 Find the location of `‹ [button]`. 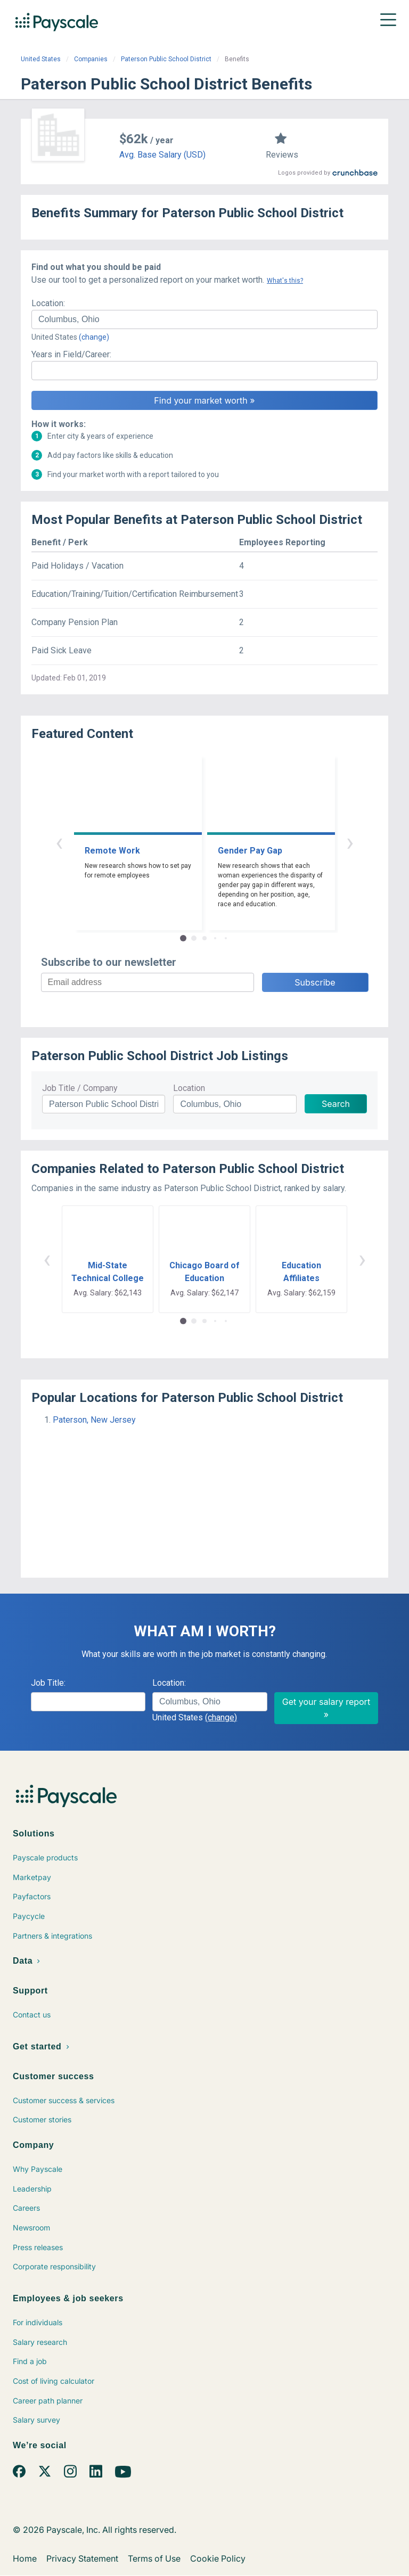

‹ [button] is located at coordinates (59, 842).